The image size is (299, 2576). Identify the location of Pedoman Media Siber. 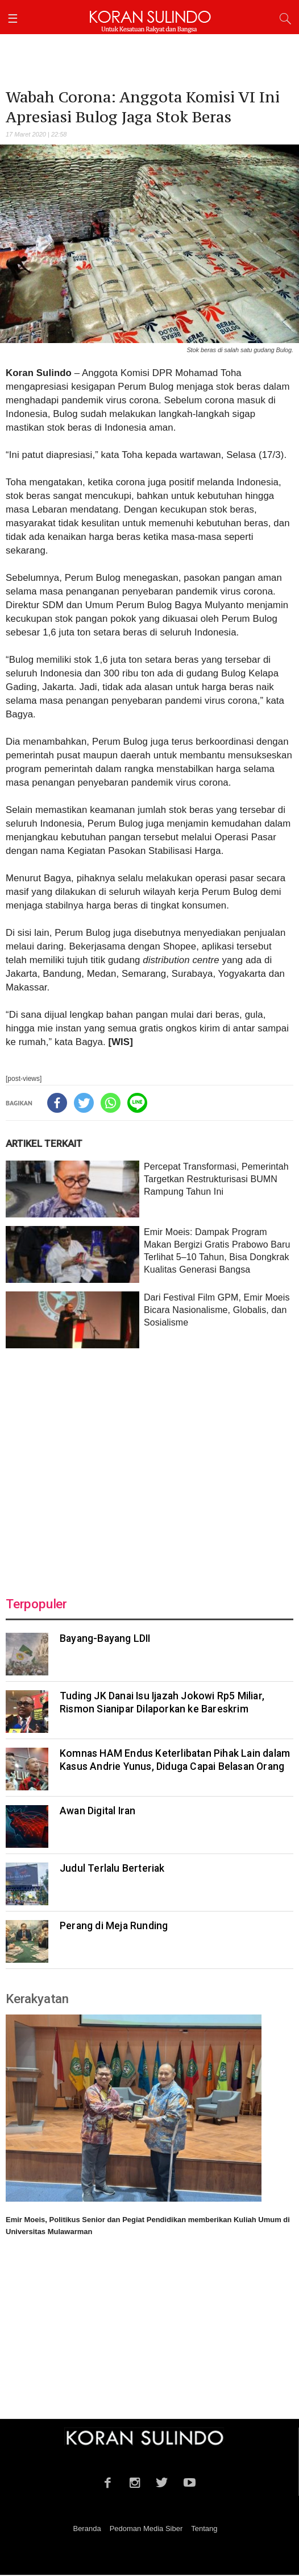
(146, 2528).